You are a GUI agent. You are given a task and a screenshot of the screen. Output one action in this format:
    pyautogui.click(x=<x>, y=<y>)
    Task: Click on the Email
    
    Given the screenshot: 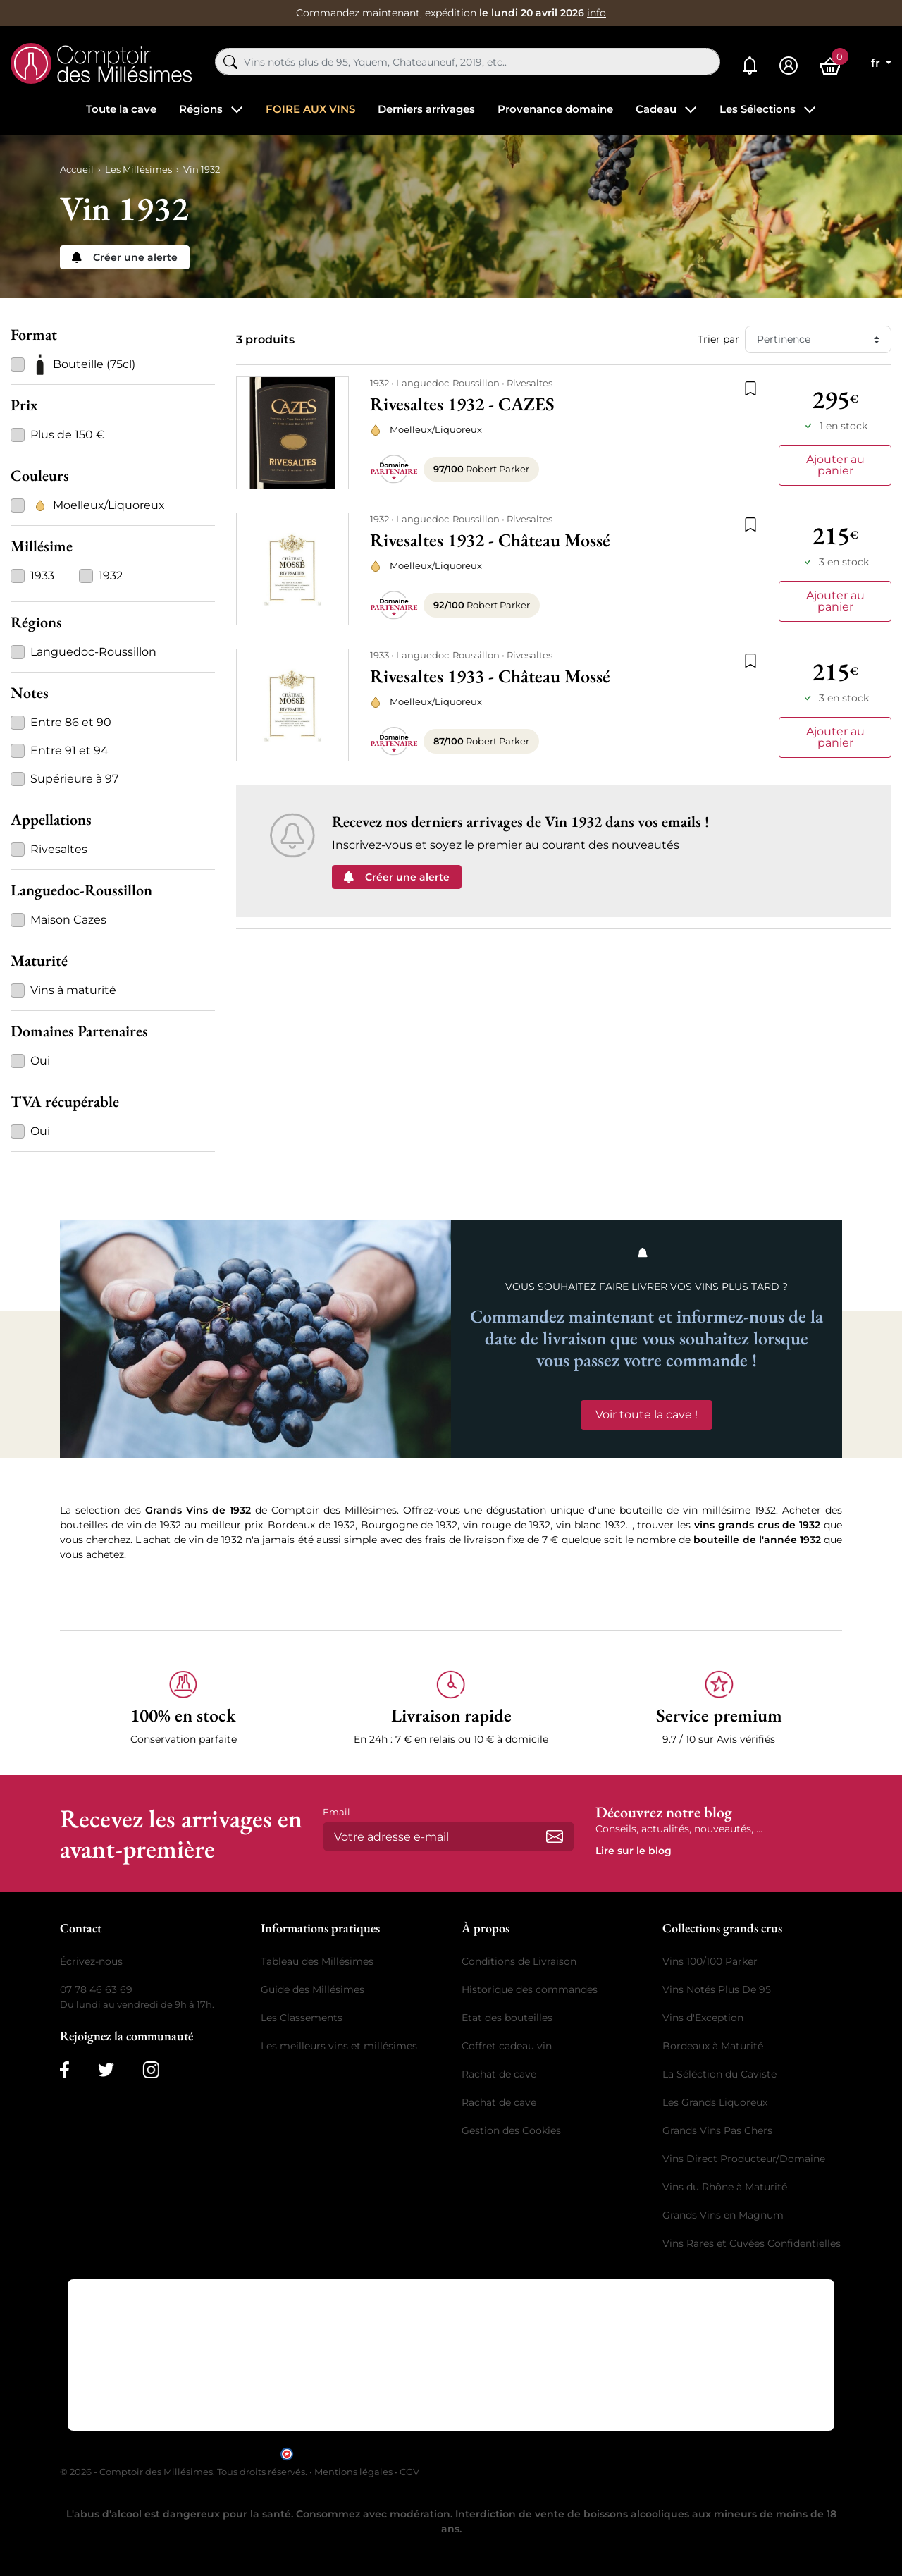 What is the action you would take?
    pyautogui.click(x=336, y=1811)
    